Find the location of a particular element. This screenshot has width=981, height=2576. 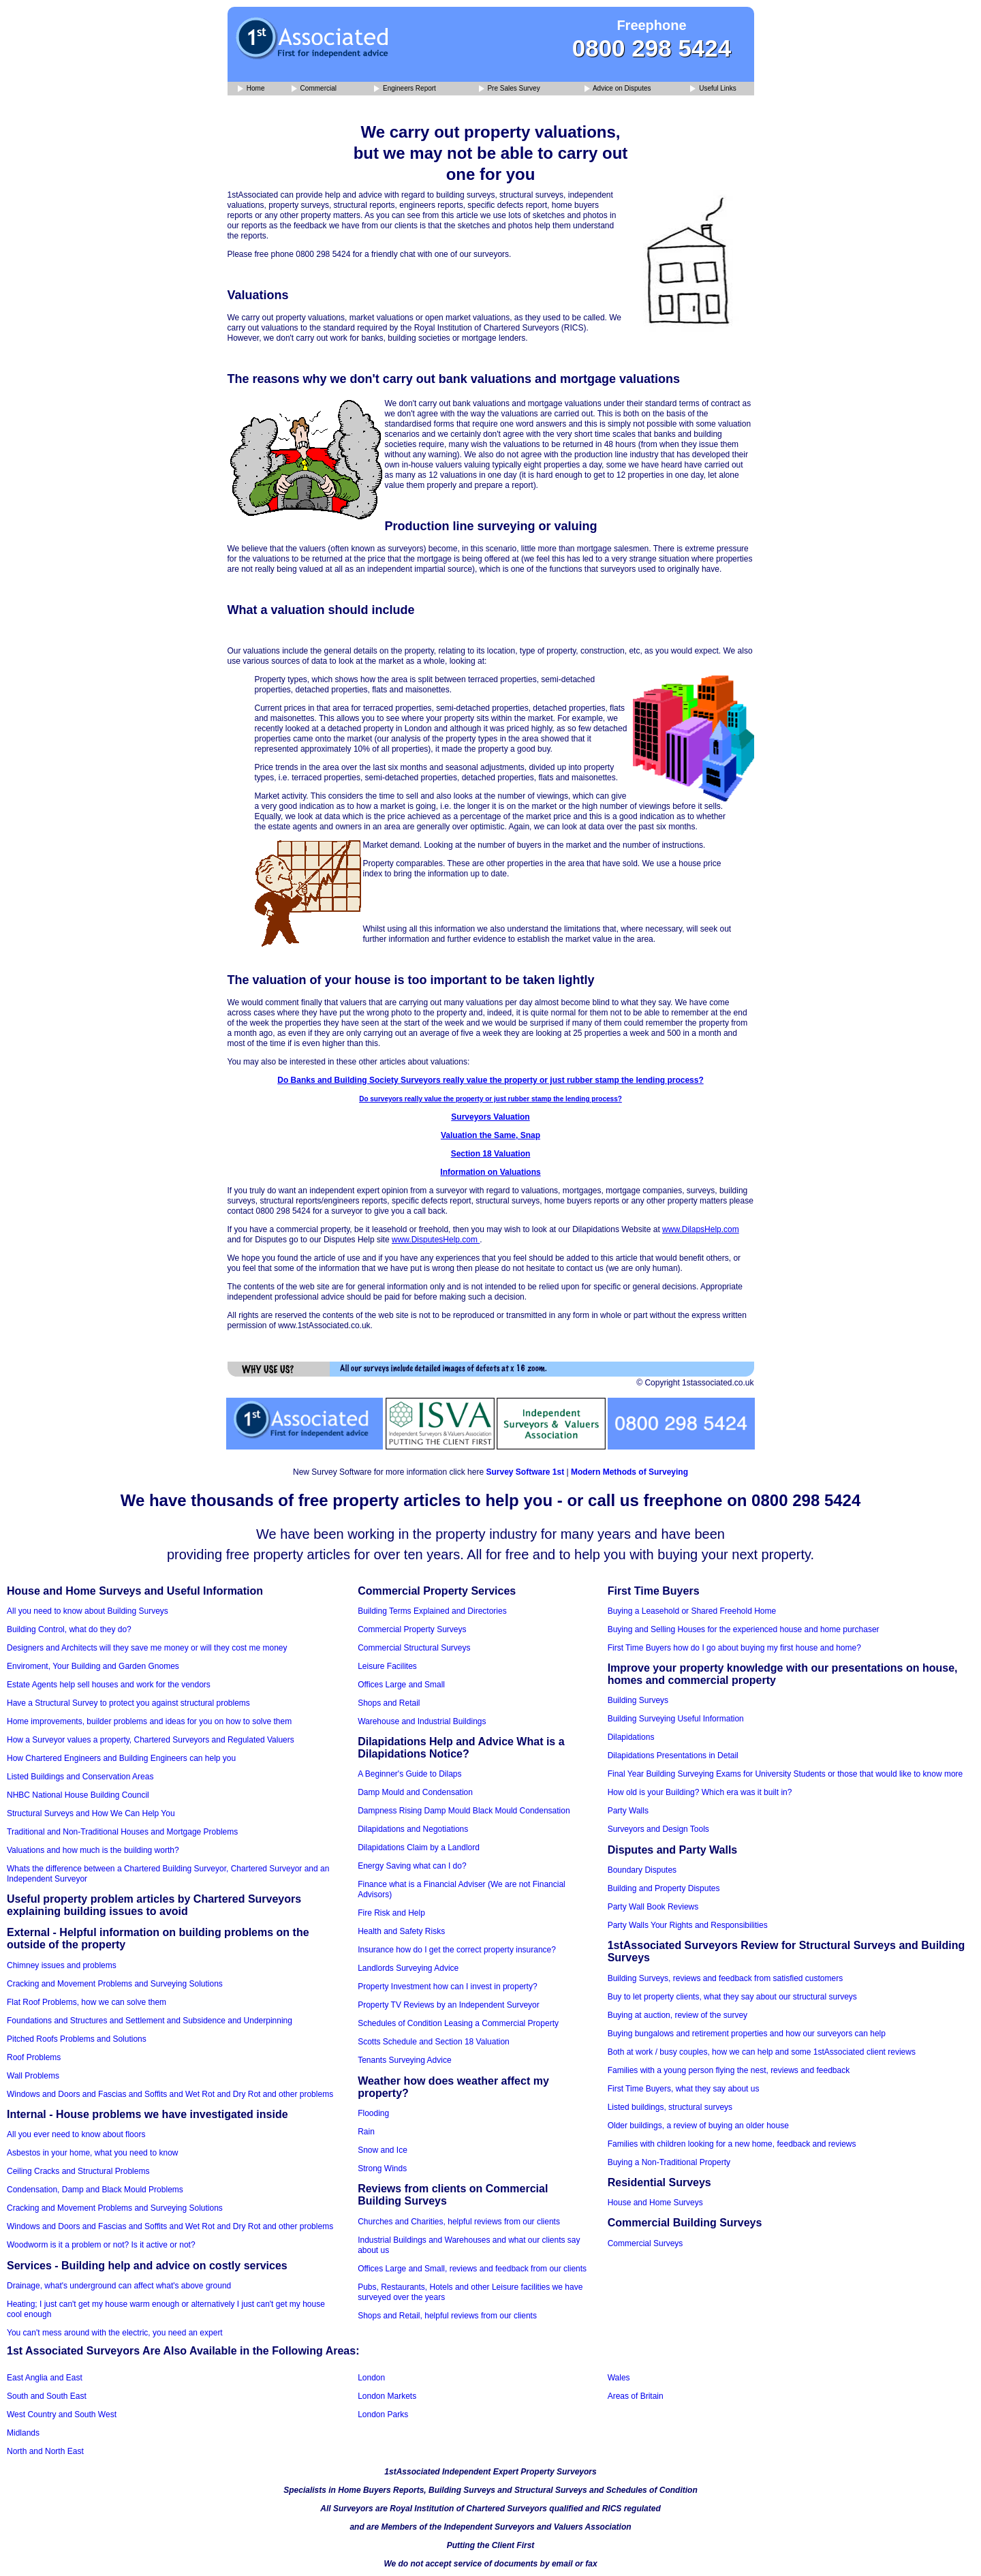

Dampness Rising Damp Mould Black Mould Condensation is located at coordinates (464, 1810).